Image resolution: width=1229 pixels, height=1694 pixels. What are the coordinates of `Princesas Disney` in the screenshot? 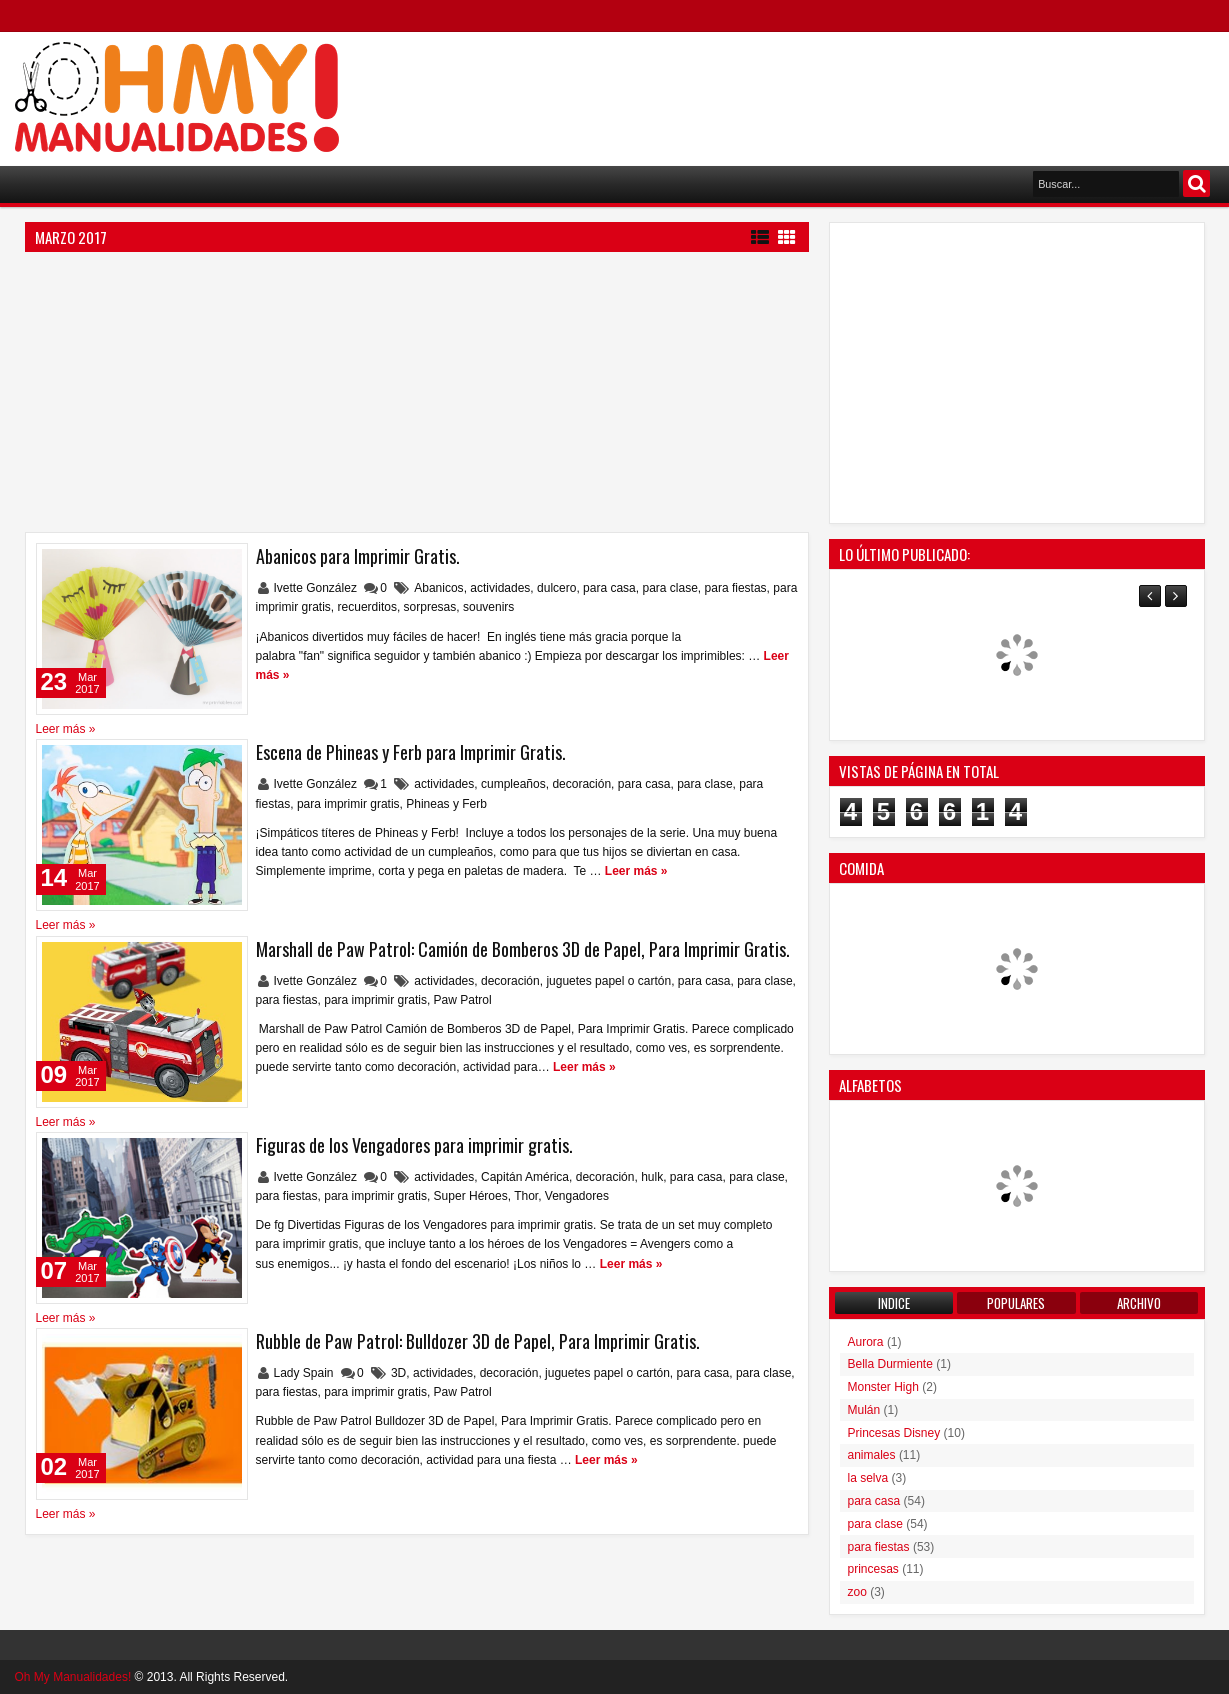 It's located at (894, 1433).